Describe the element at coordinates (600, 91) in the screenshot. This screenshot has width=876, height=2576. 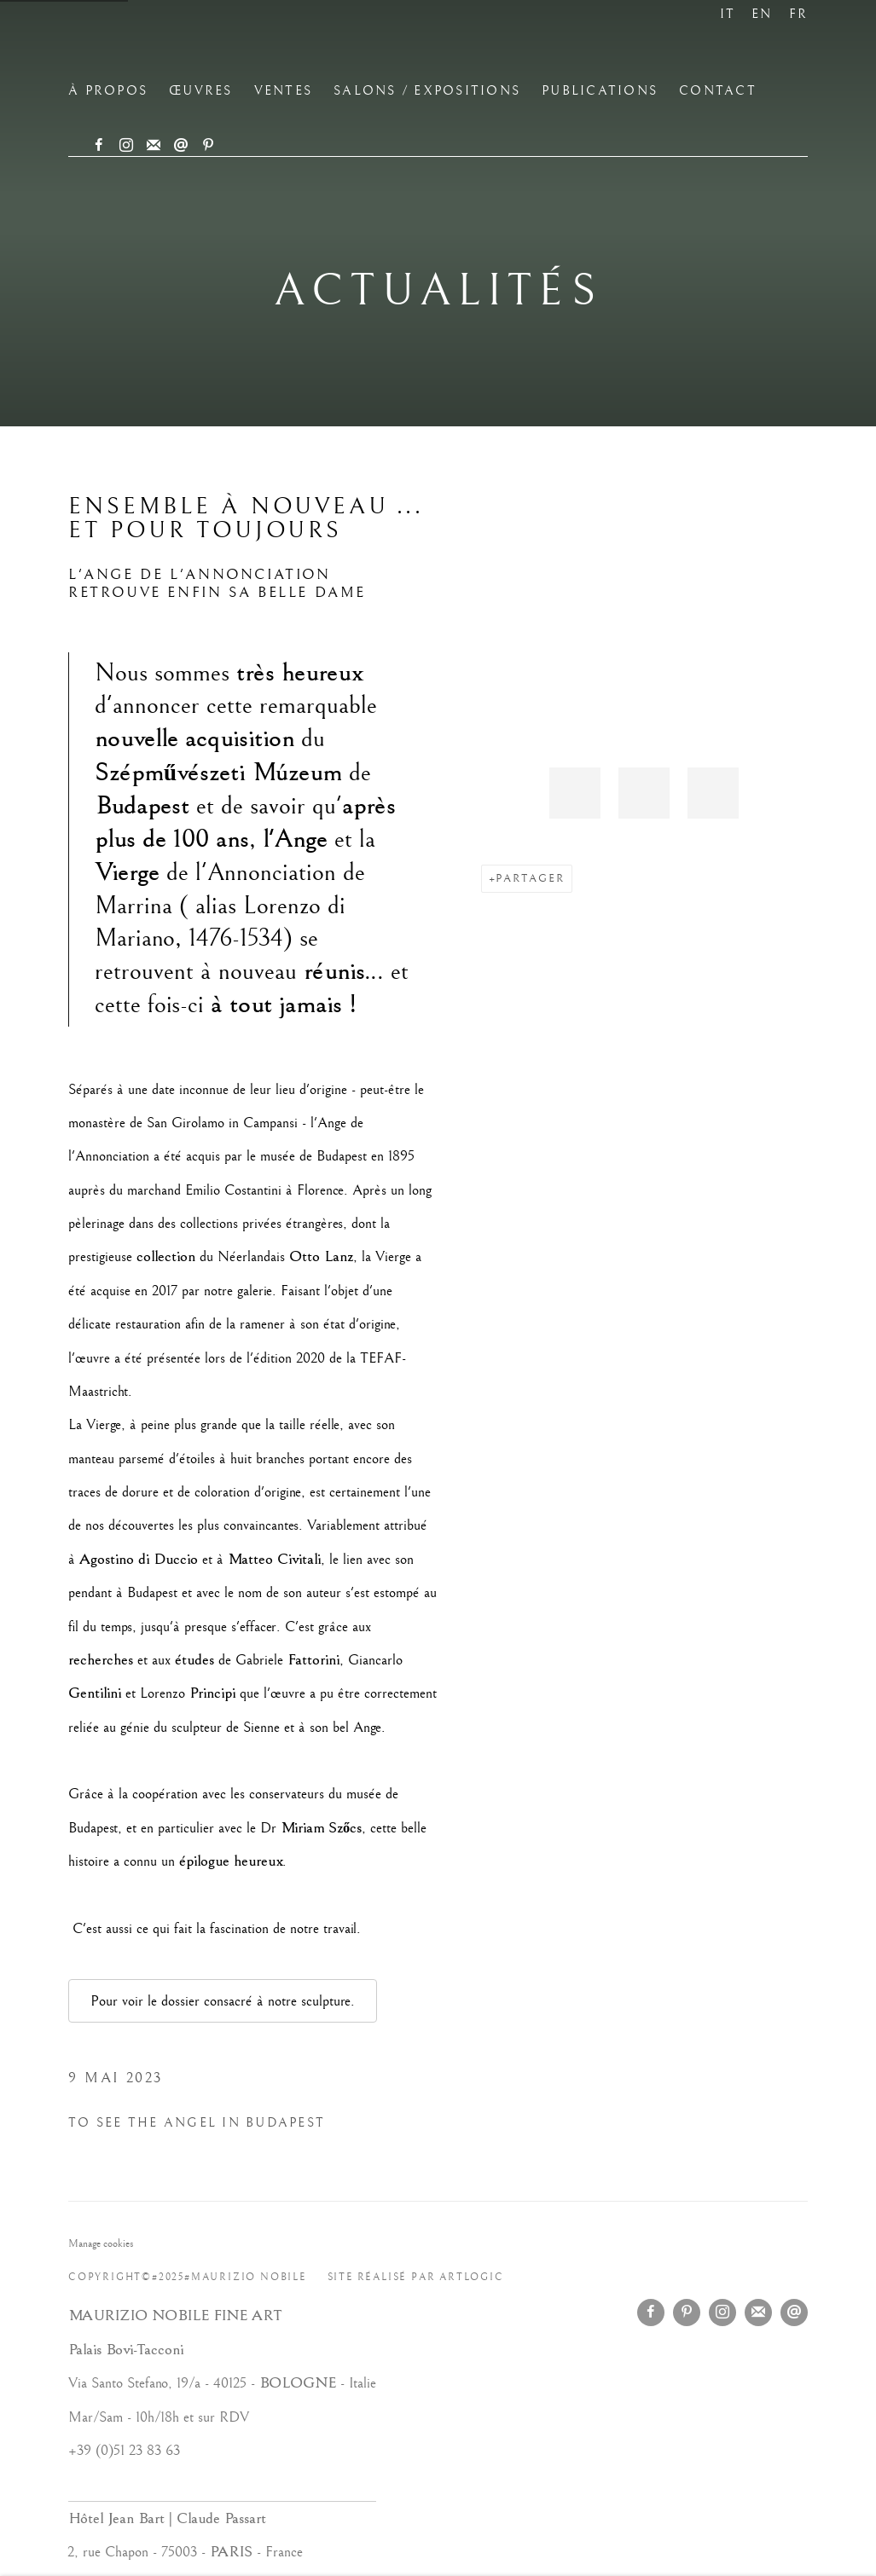
I see `Publications` at that location.